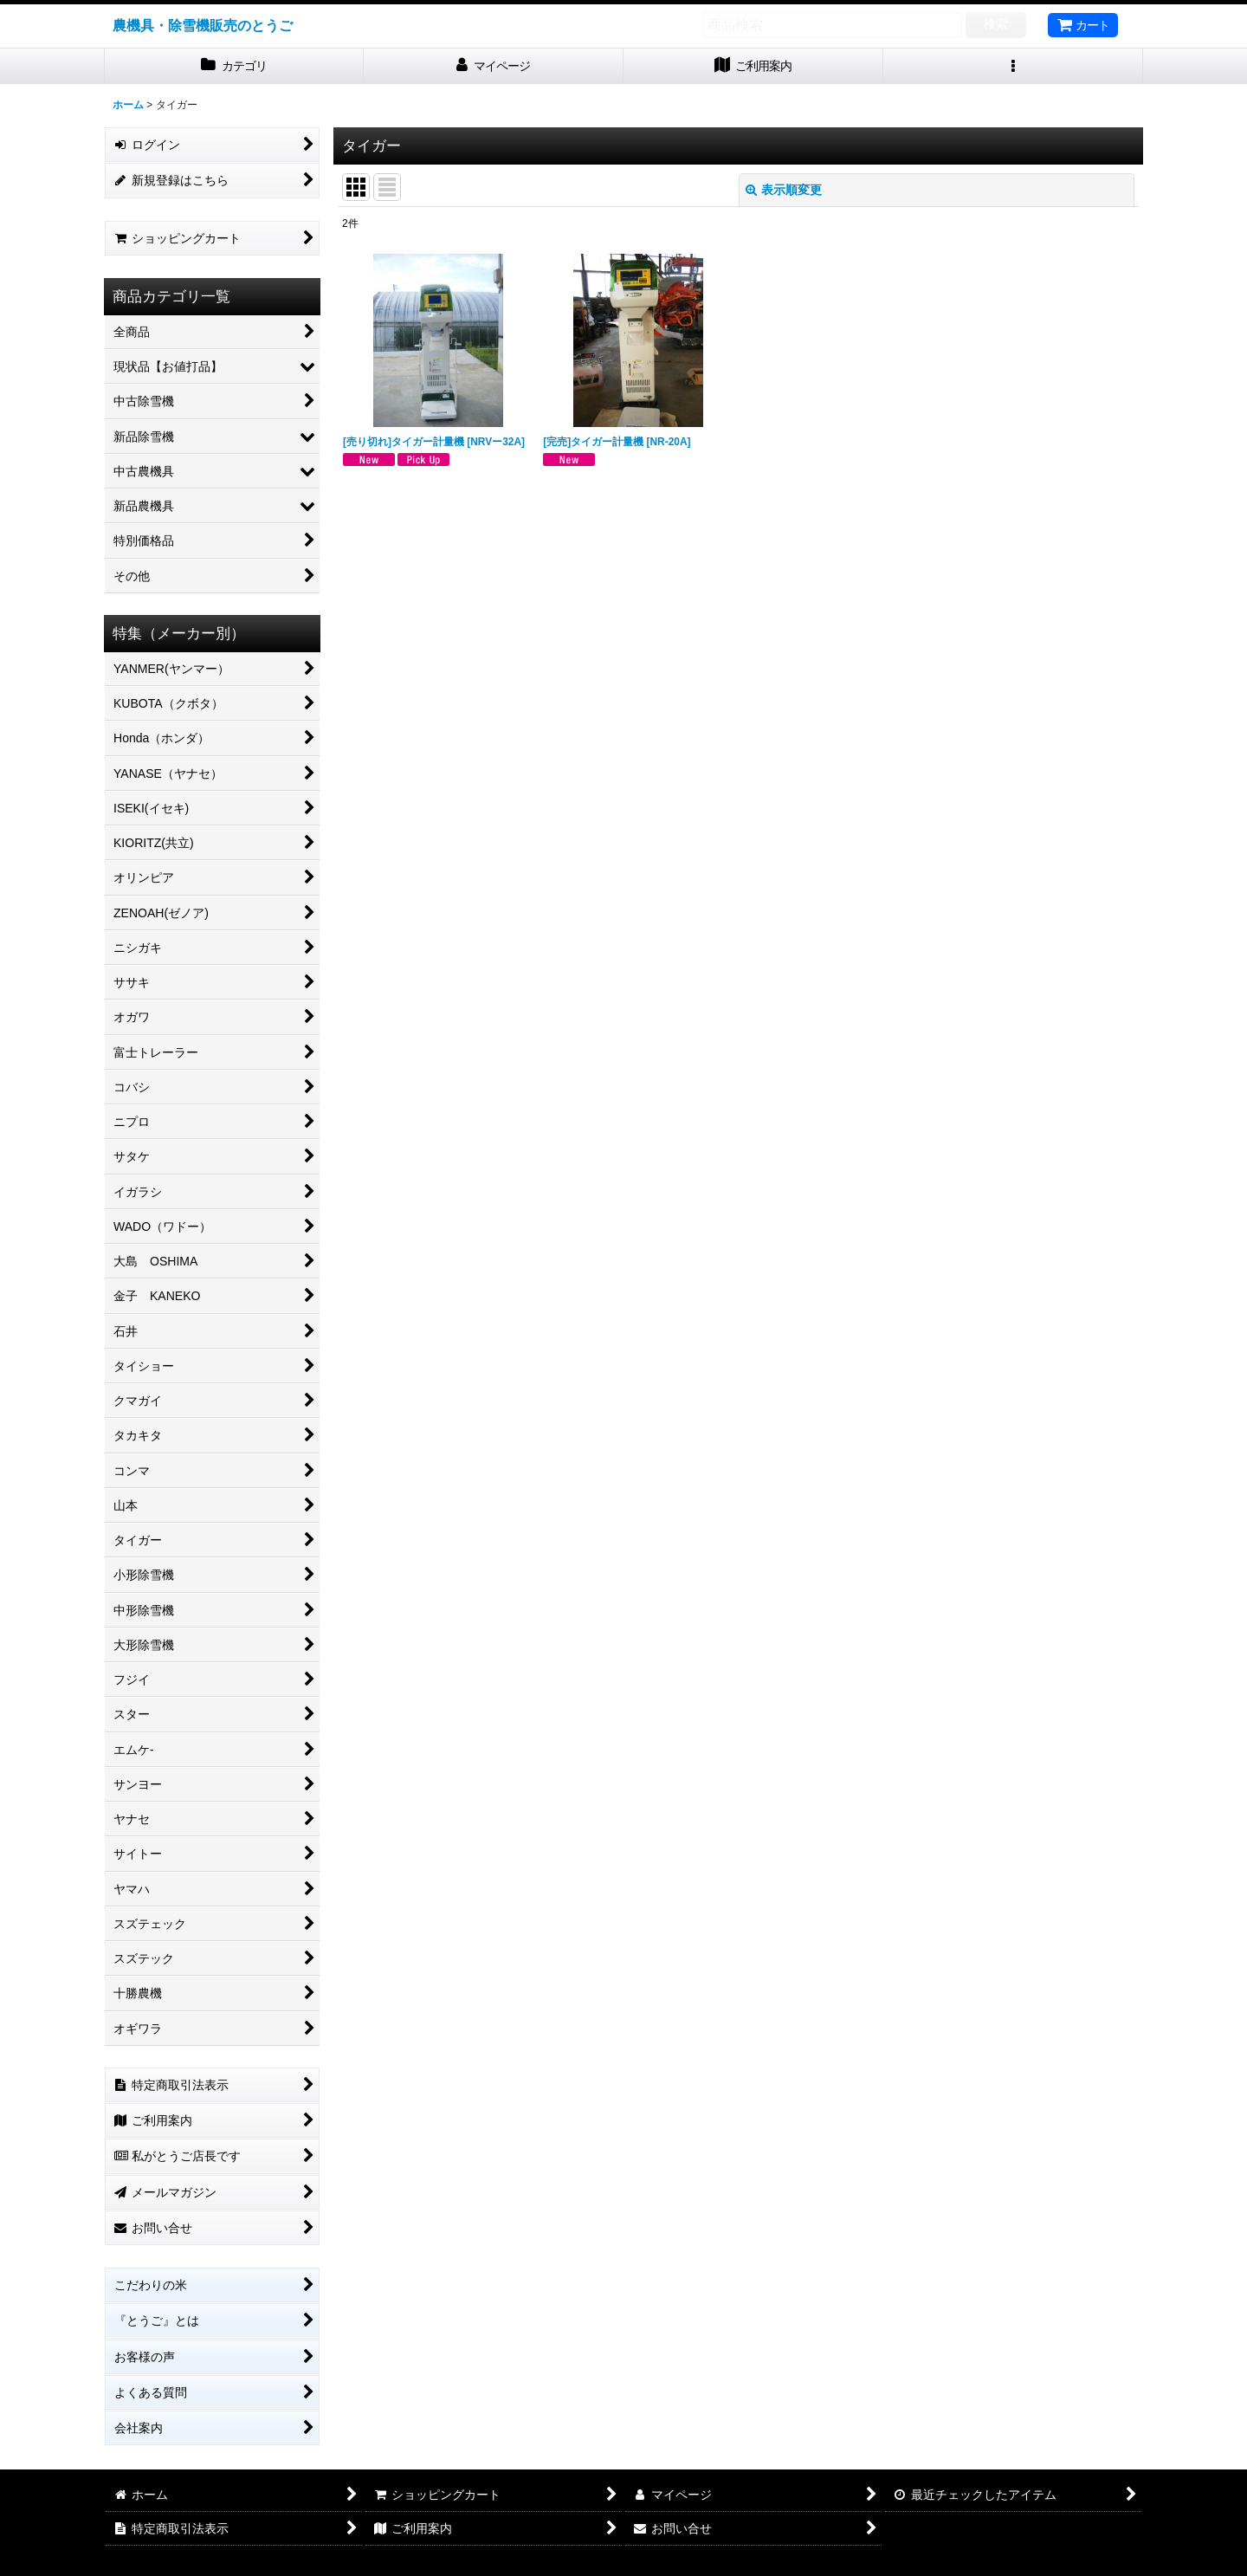  Describe the element at coordinates (203, 25) in the screenshot. I see `農機具・除雪機販売のとうご` at that location.